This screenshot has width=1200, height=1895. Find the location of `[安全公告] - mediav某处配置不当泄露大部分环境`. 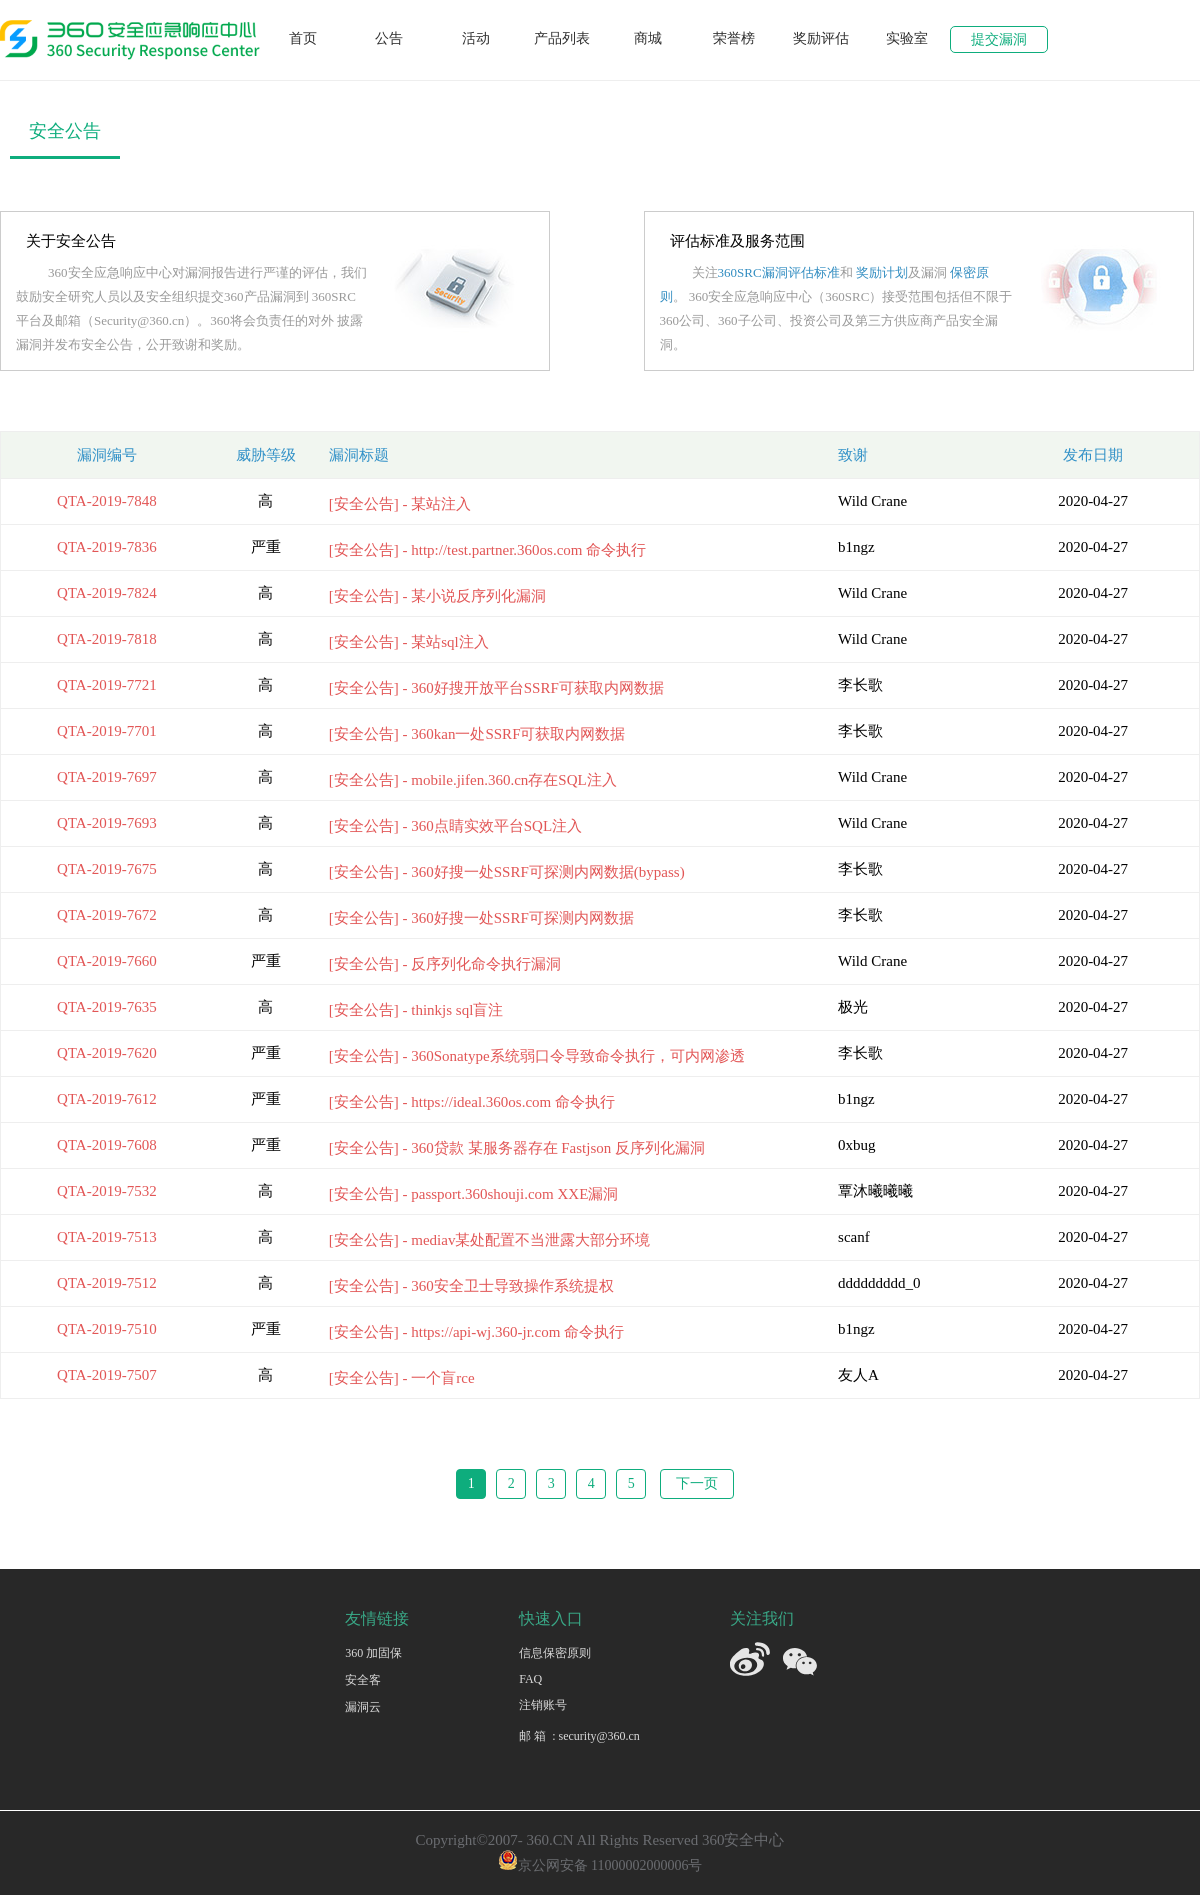

[安全公告] - mediav某处配置不当泄露大部分环境 is located at coordinates (490, 1240).